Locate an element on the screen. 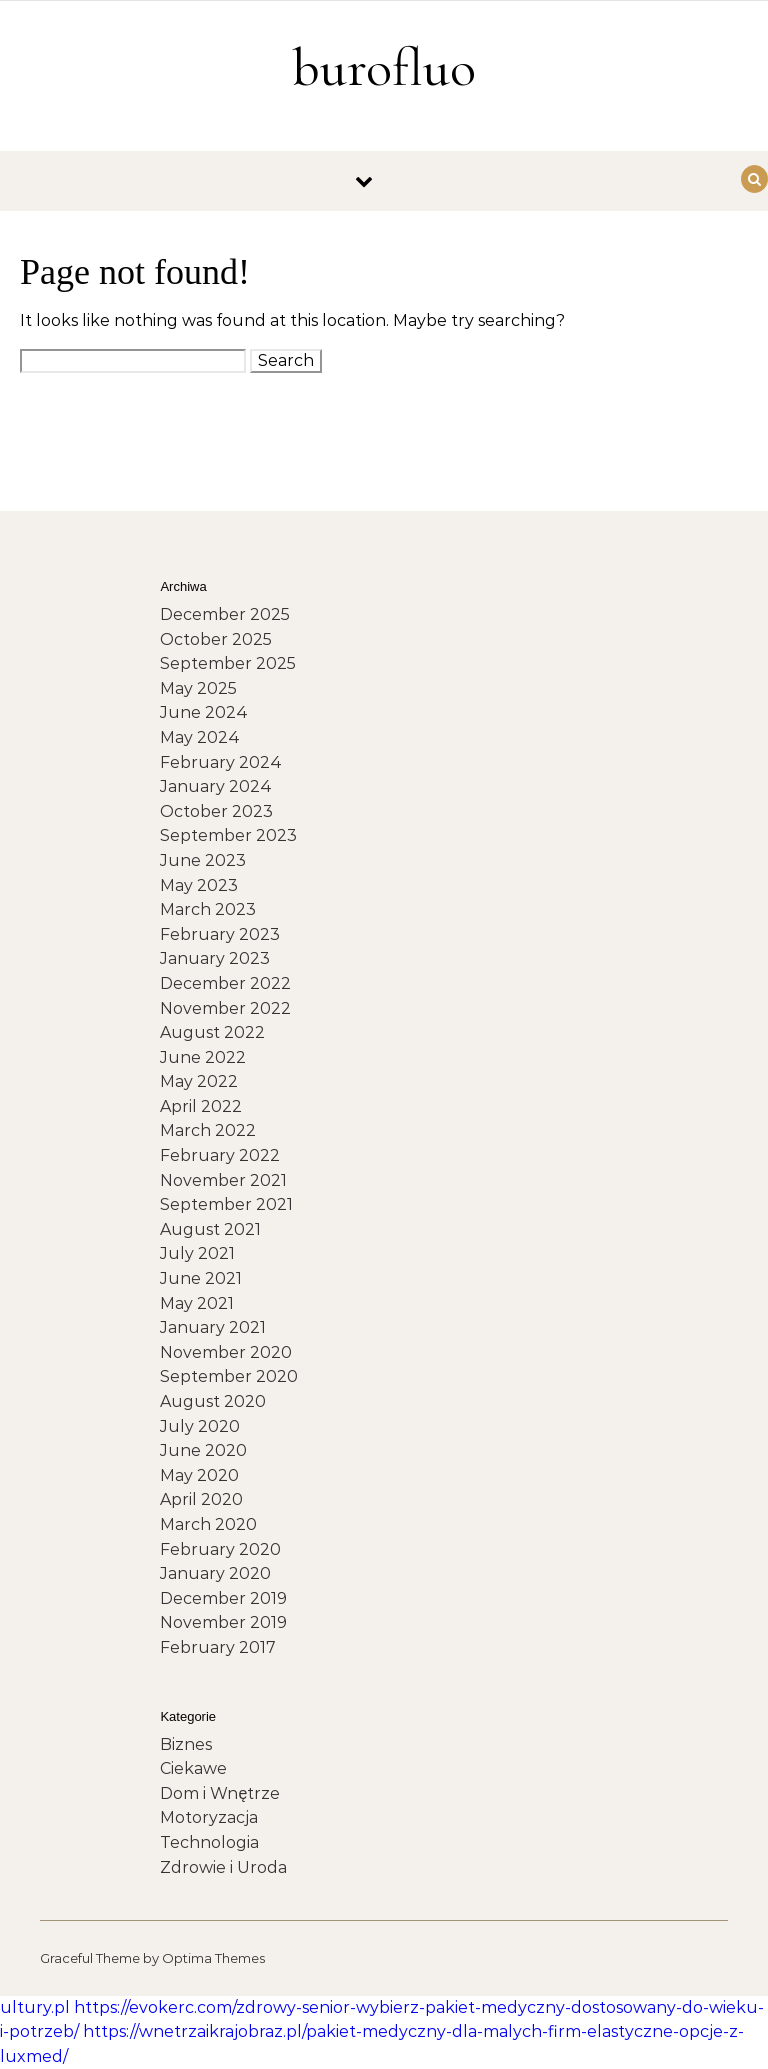 The width and height of the screenshot is (768, 2069). ultury.pl is located at coordinates (35, 2007).